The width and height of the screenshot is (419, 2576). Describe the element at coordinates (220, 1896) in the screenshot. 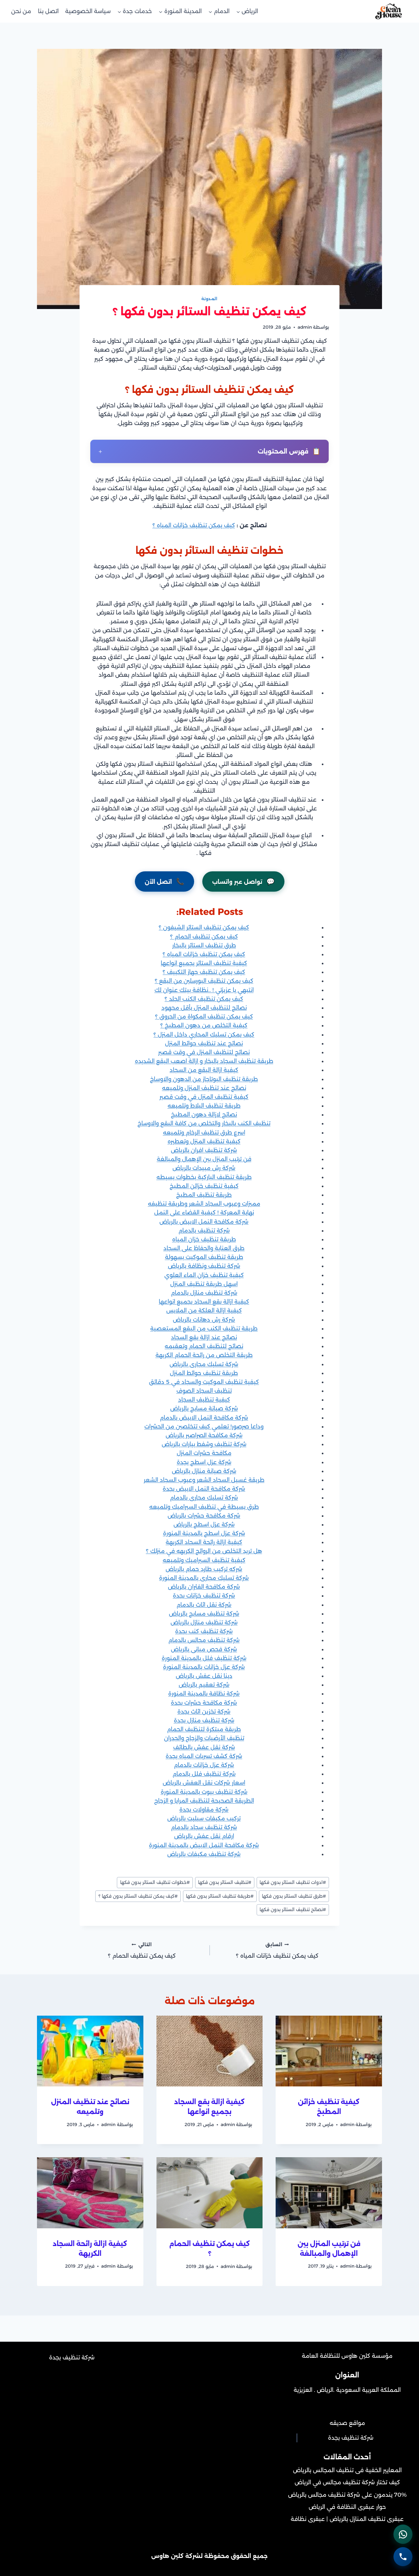

I see `طريقة تنظيف الستائر بدون فكها` at that location.